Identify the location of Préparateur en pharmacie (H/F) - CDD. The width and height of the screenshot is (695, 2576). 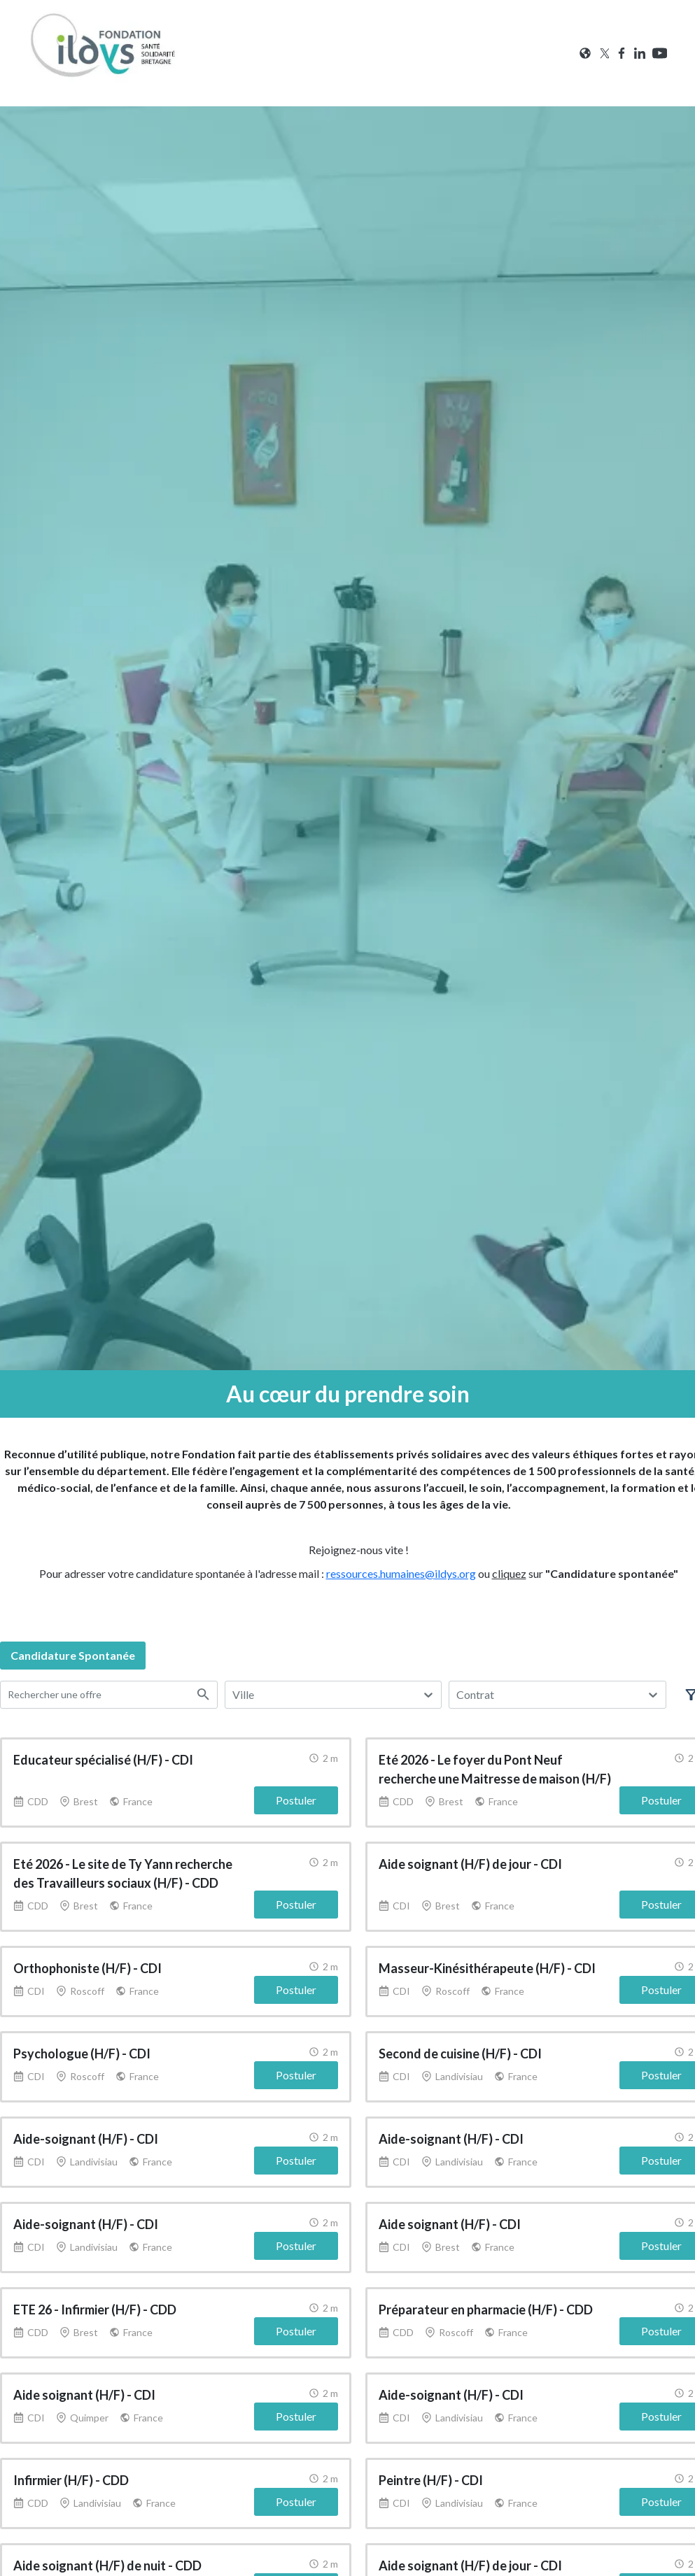
(486, 2309).